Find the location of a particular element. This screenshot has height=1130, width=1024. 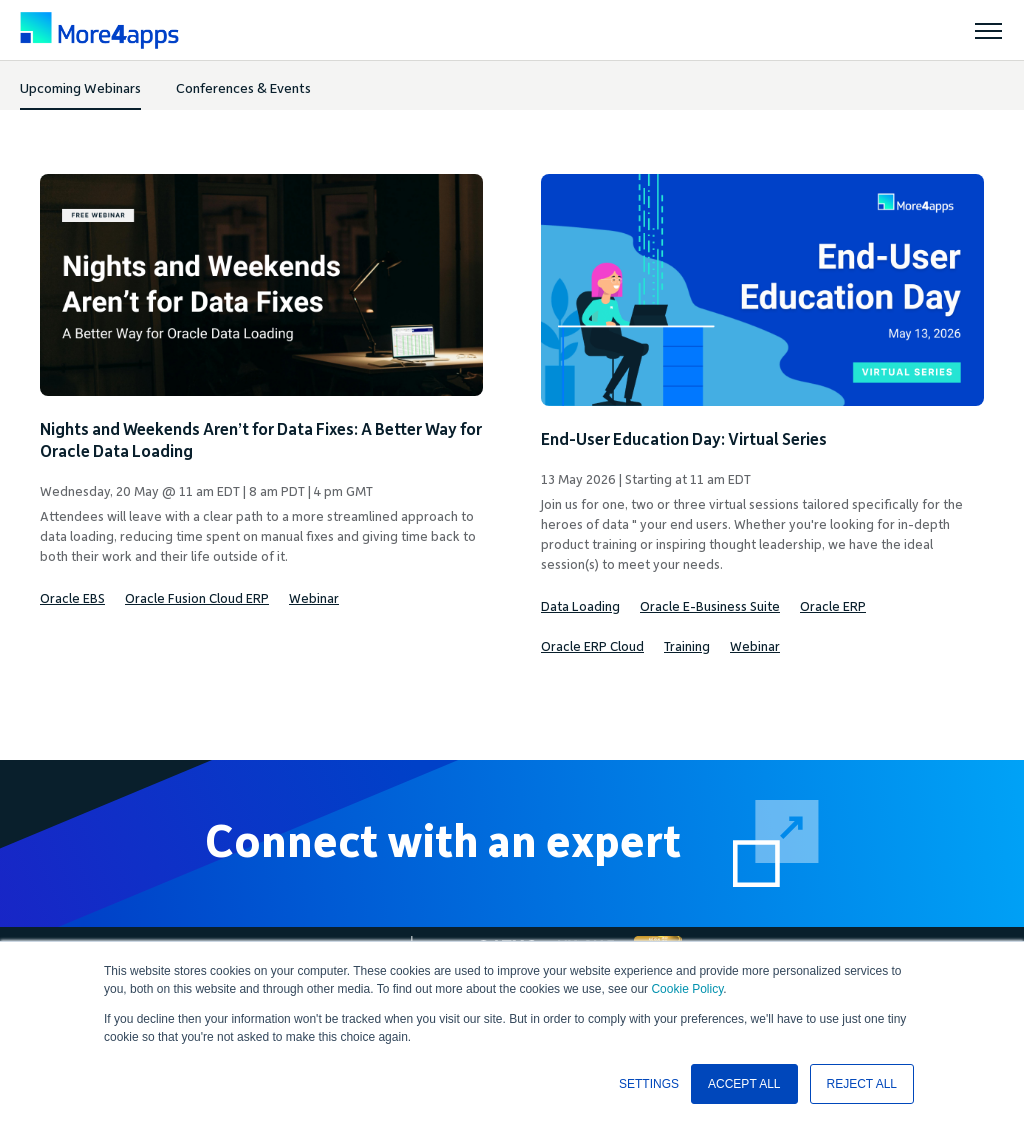

Cookie Policy is located at coordinates (687, 989).